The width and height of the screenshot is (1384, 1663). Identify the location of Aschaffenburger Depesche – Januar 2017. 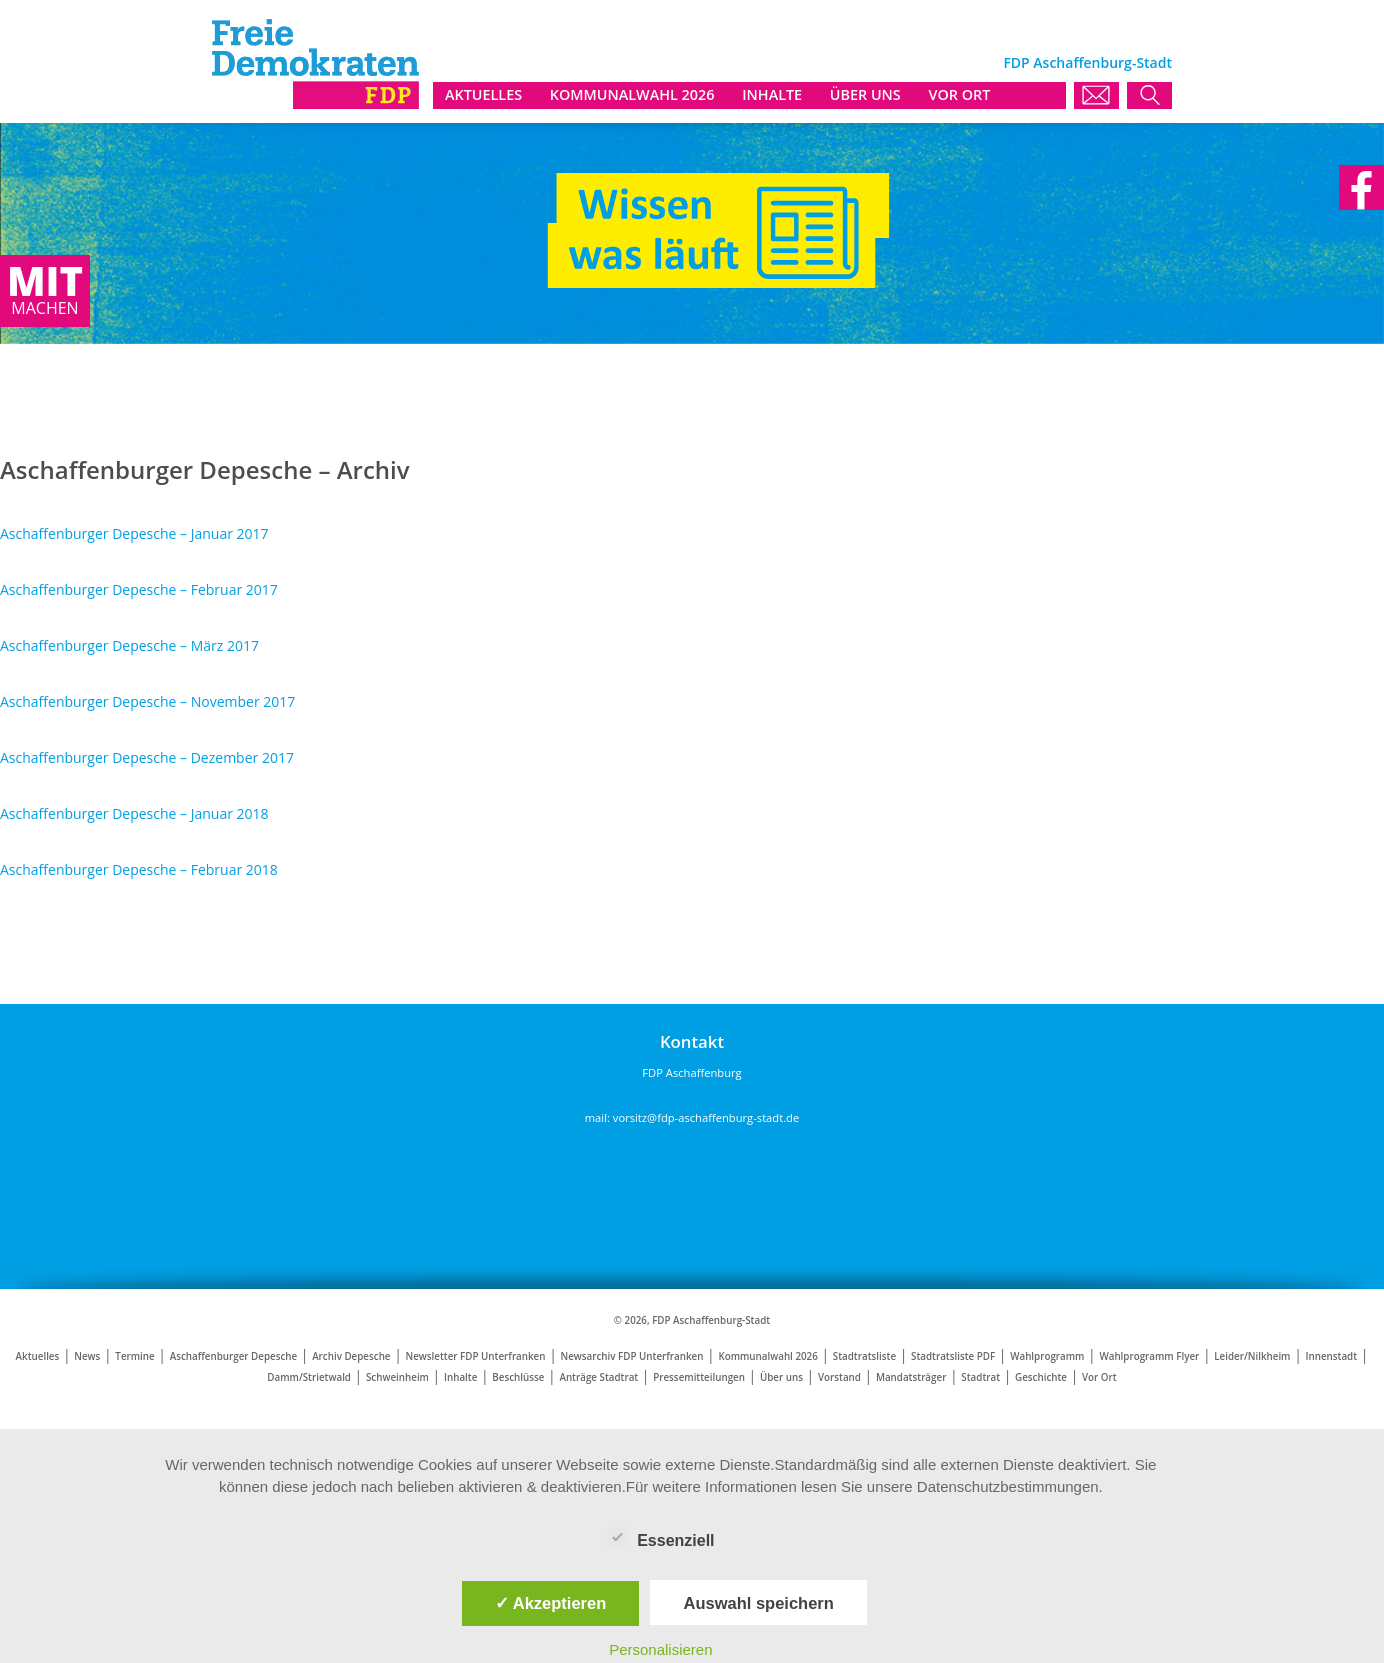
(134, 533).